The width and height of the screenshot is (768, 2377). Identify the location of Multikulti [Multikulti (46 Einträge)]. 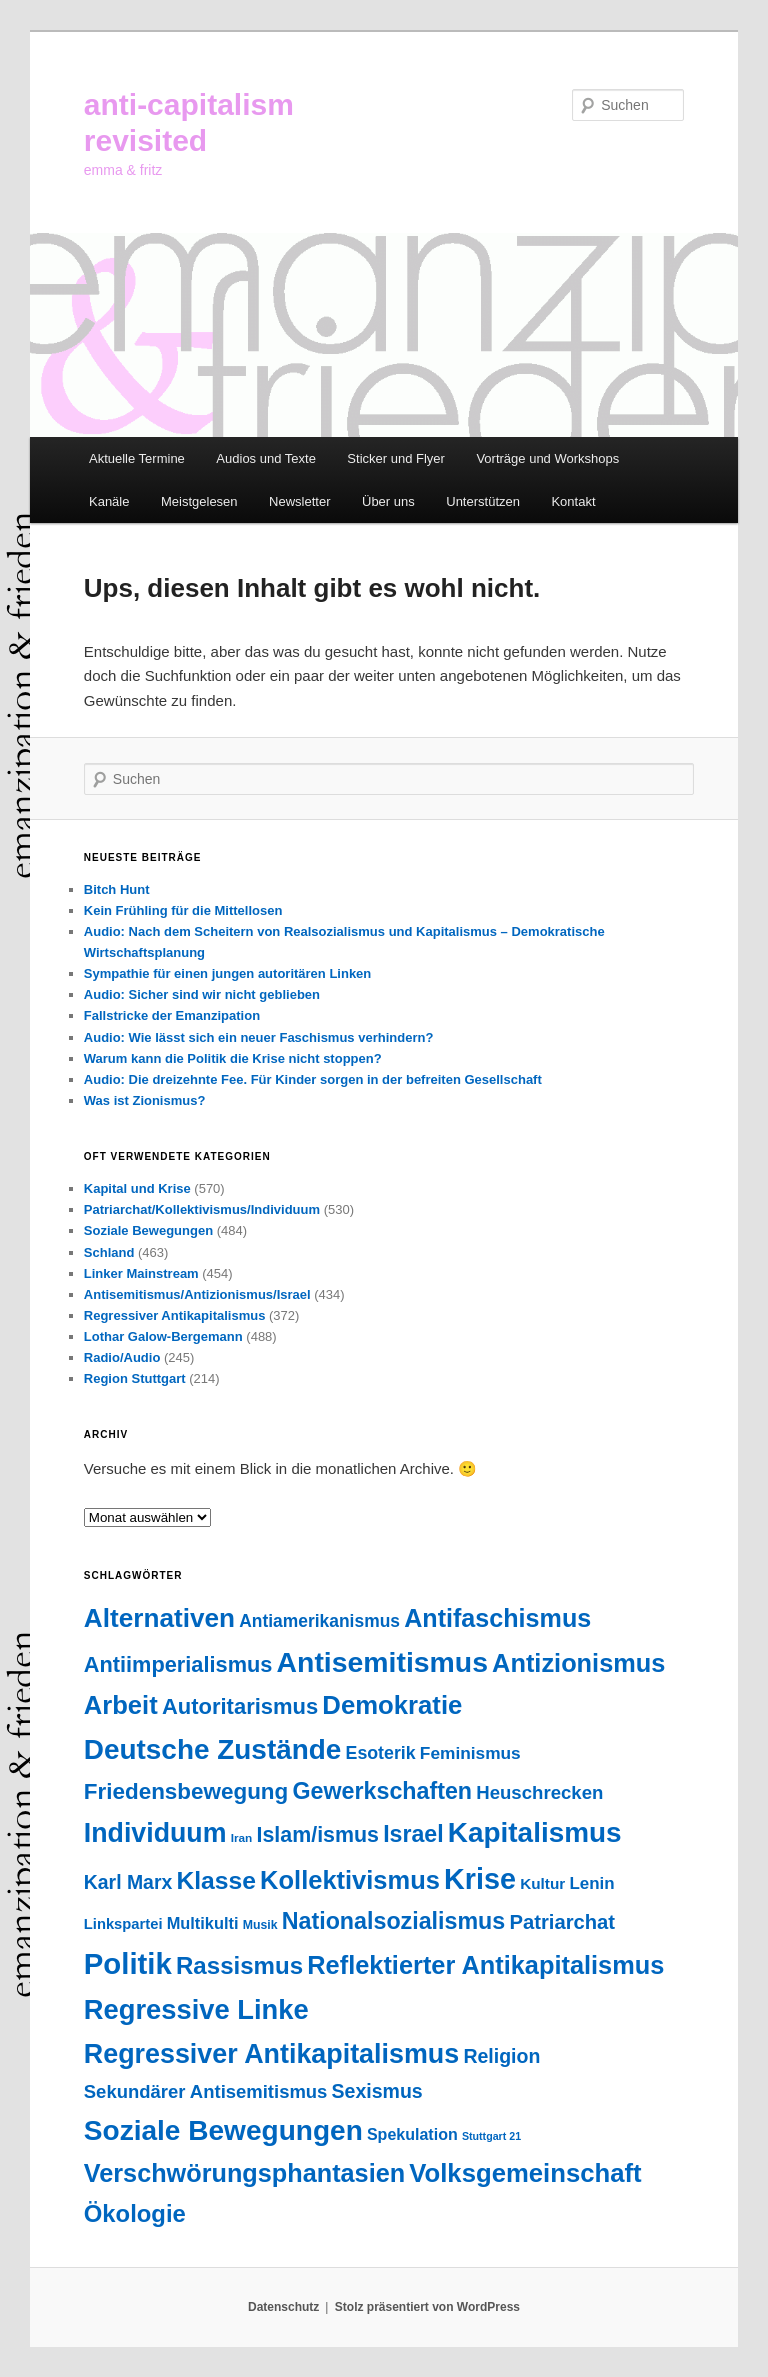
(203, 1923).